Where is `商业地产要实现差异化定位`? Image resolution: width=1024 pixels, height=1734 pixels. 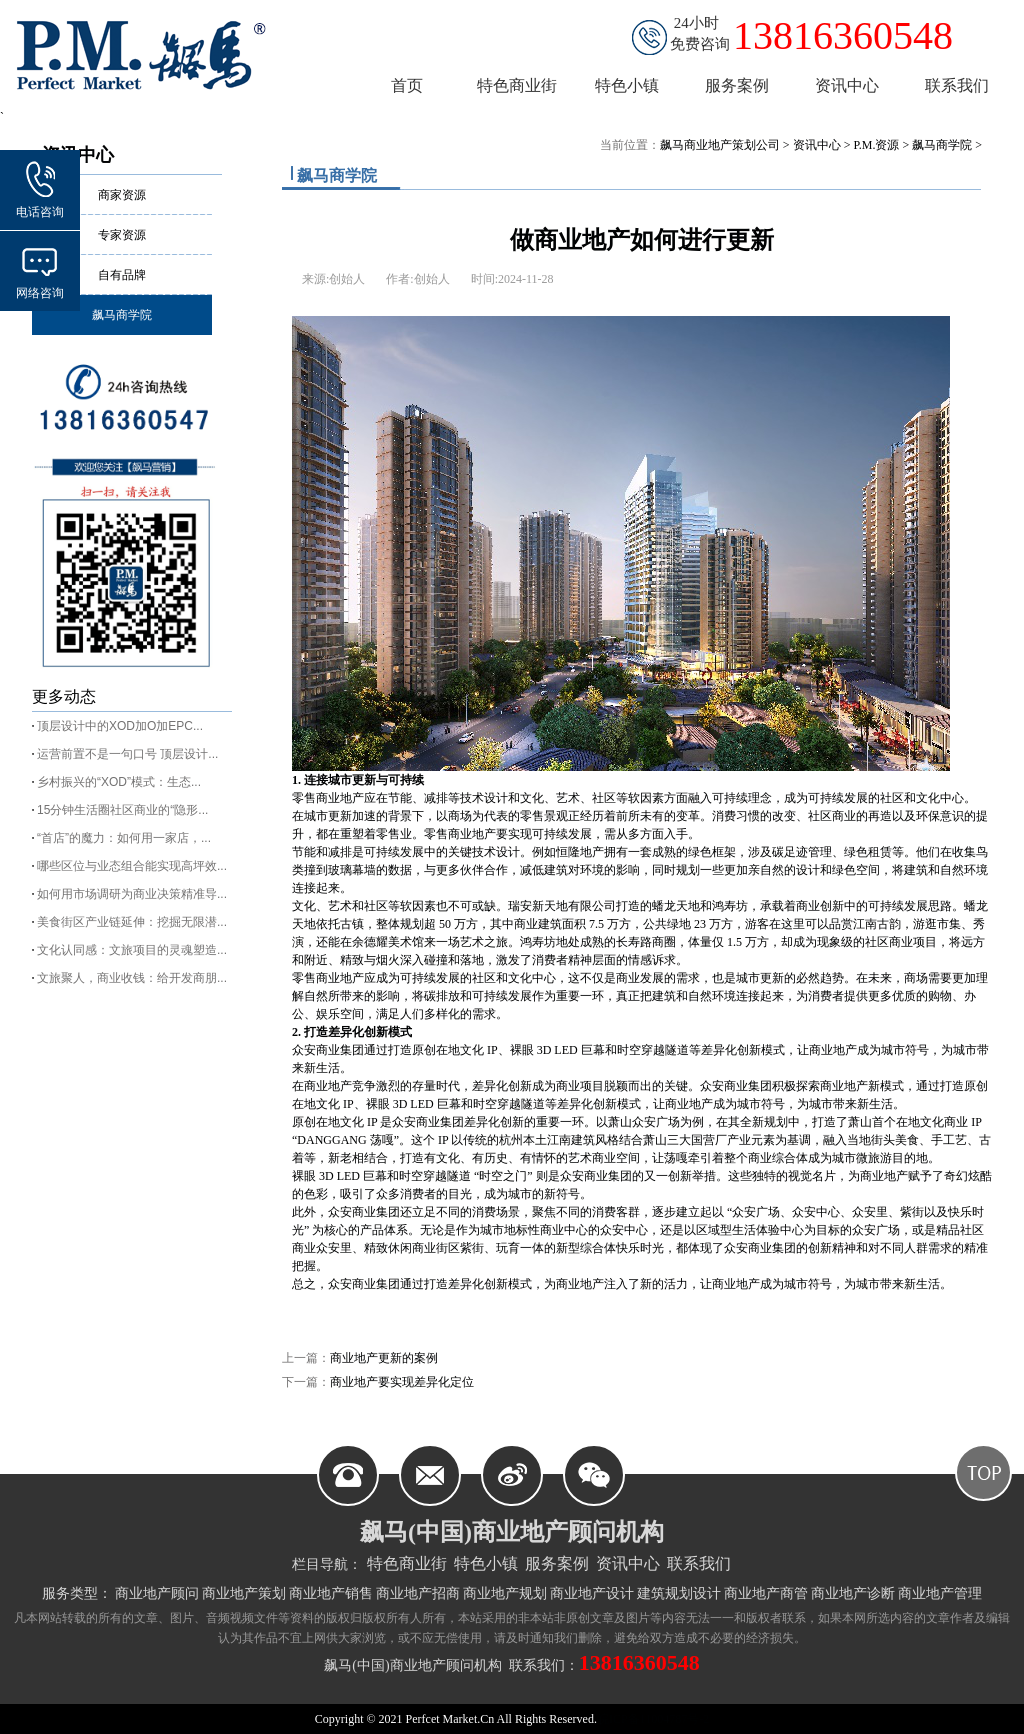
商业地产要实现差异化定位 is located at coordinates (402, 1382).